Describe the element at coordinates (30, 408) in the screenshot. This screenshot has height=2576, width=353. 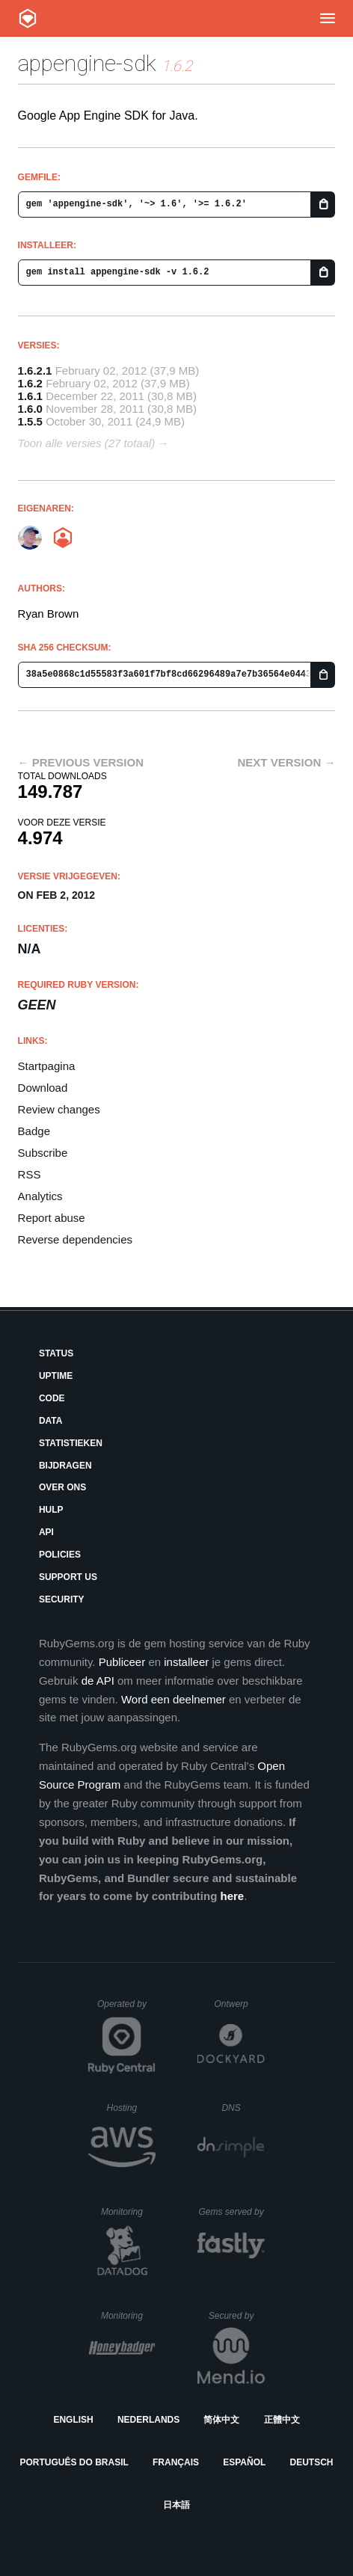
I see `1.6.0` at that location.